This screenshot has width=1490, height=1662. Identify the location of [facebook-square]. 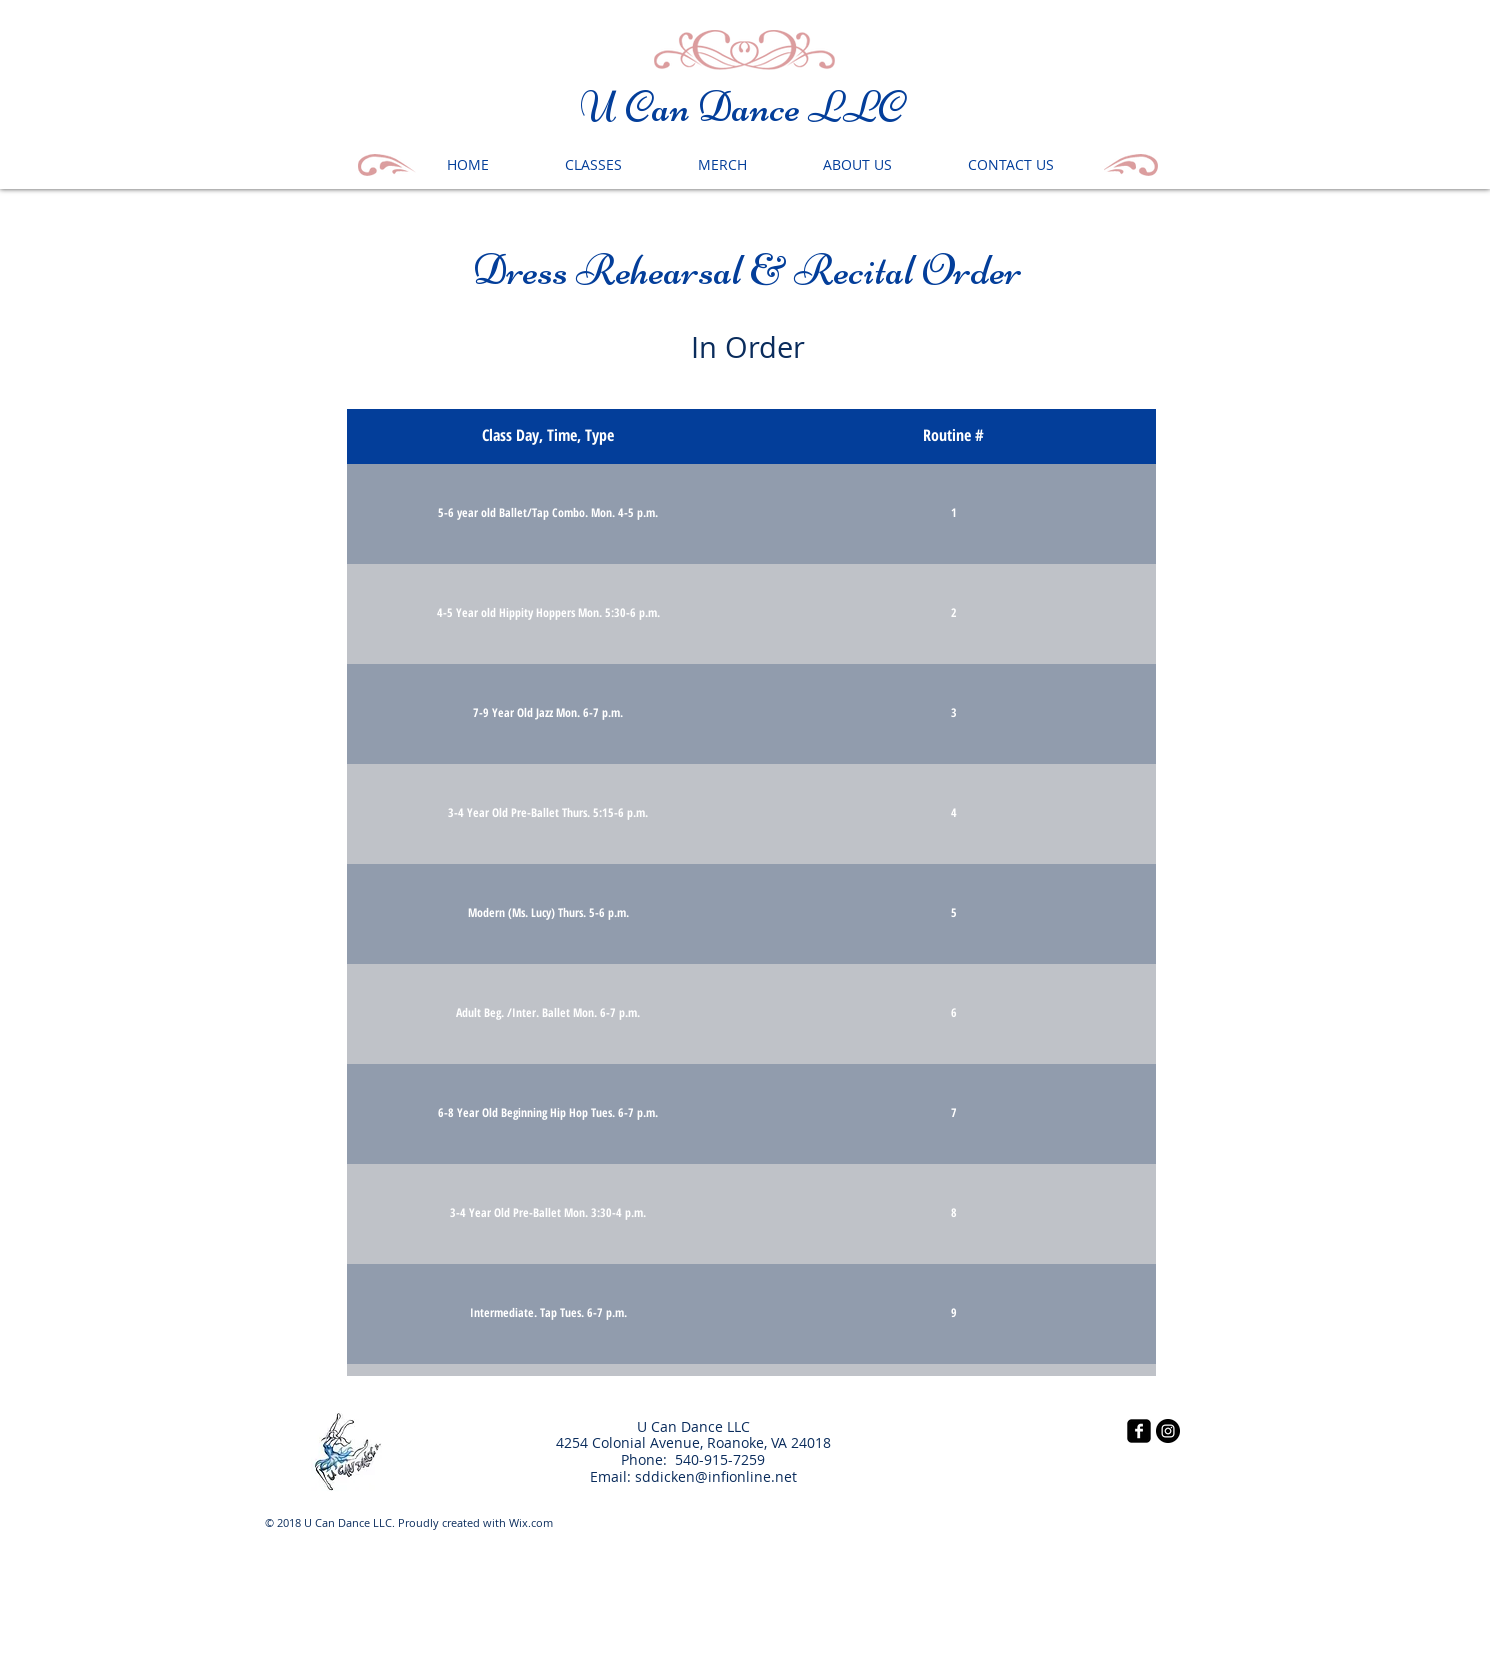
(1139, 1431).